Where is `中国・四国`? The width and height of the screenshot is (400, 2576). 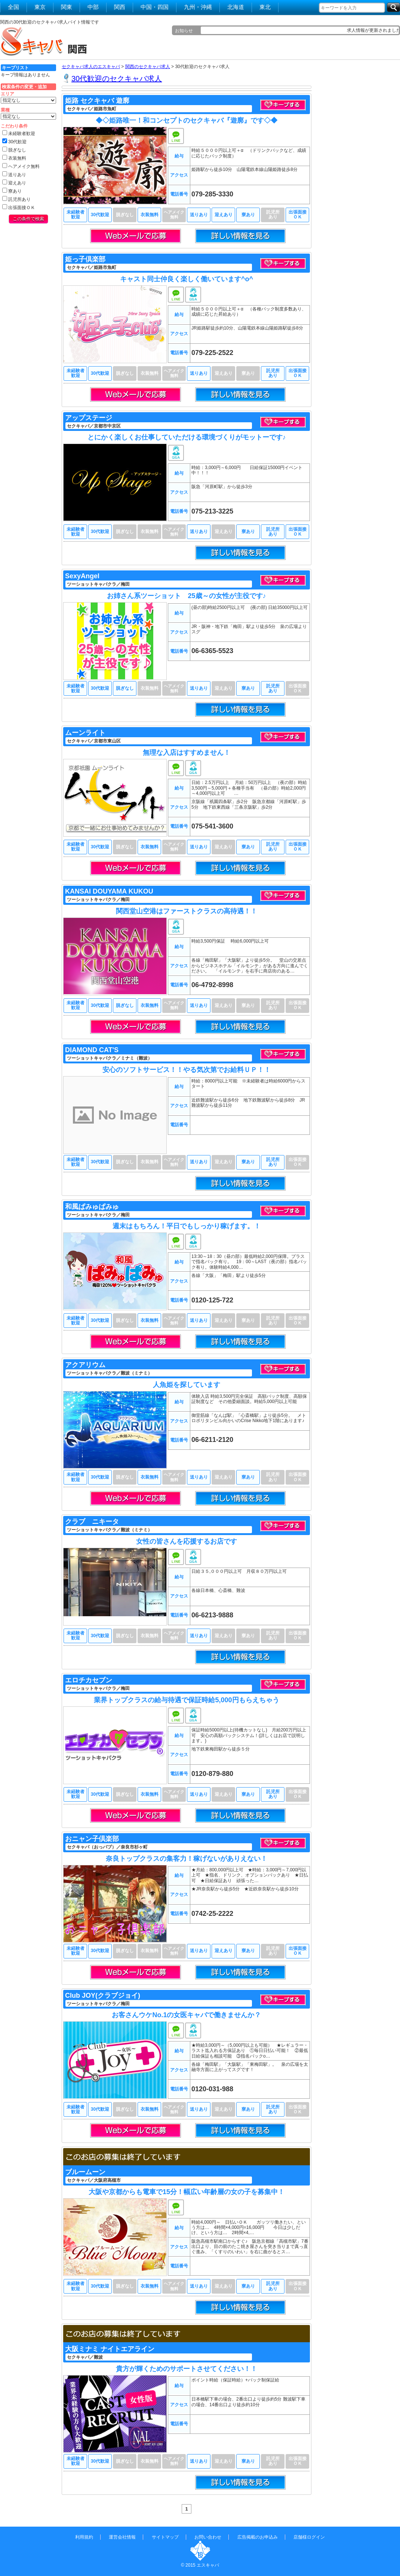
中国・四国 is located at coordinates (155, 7).